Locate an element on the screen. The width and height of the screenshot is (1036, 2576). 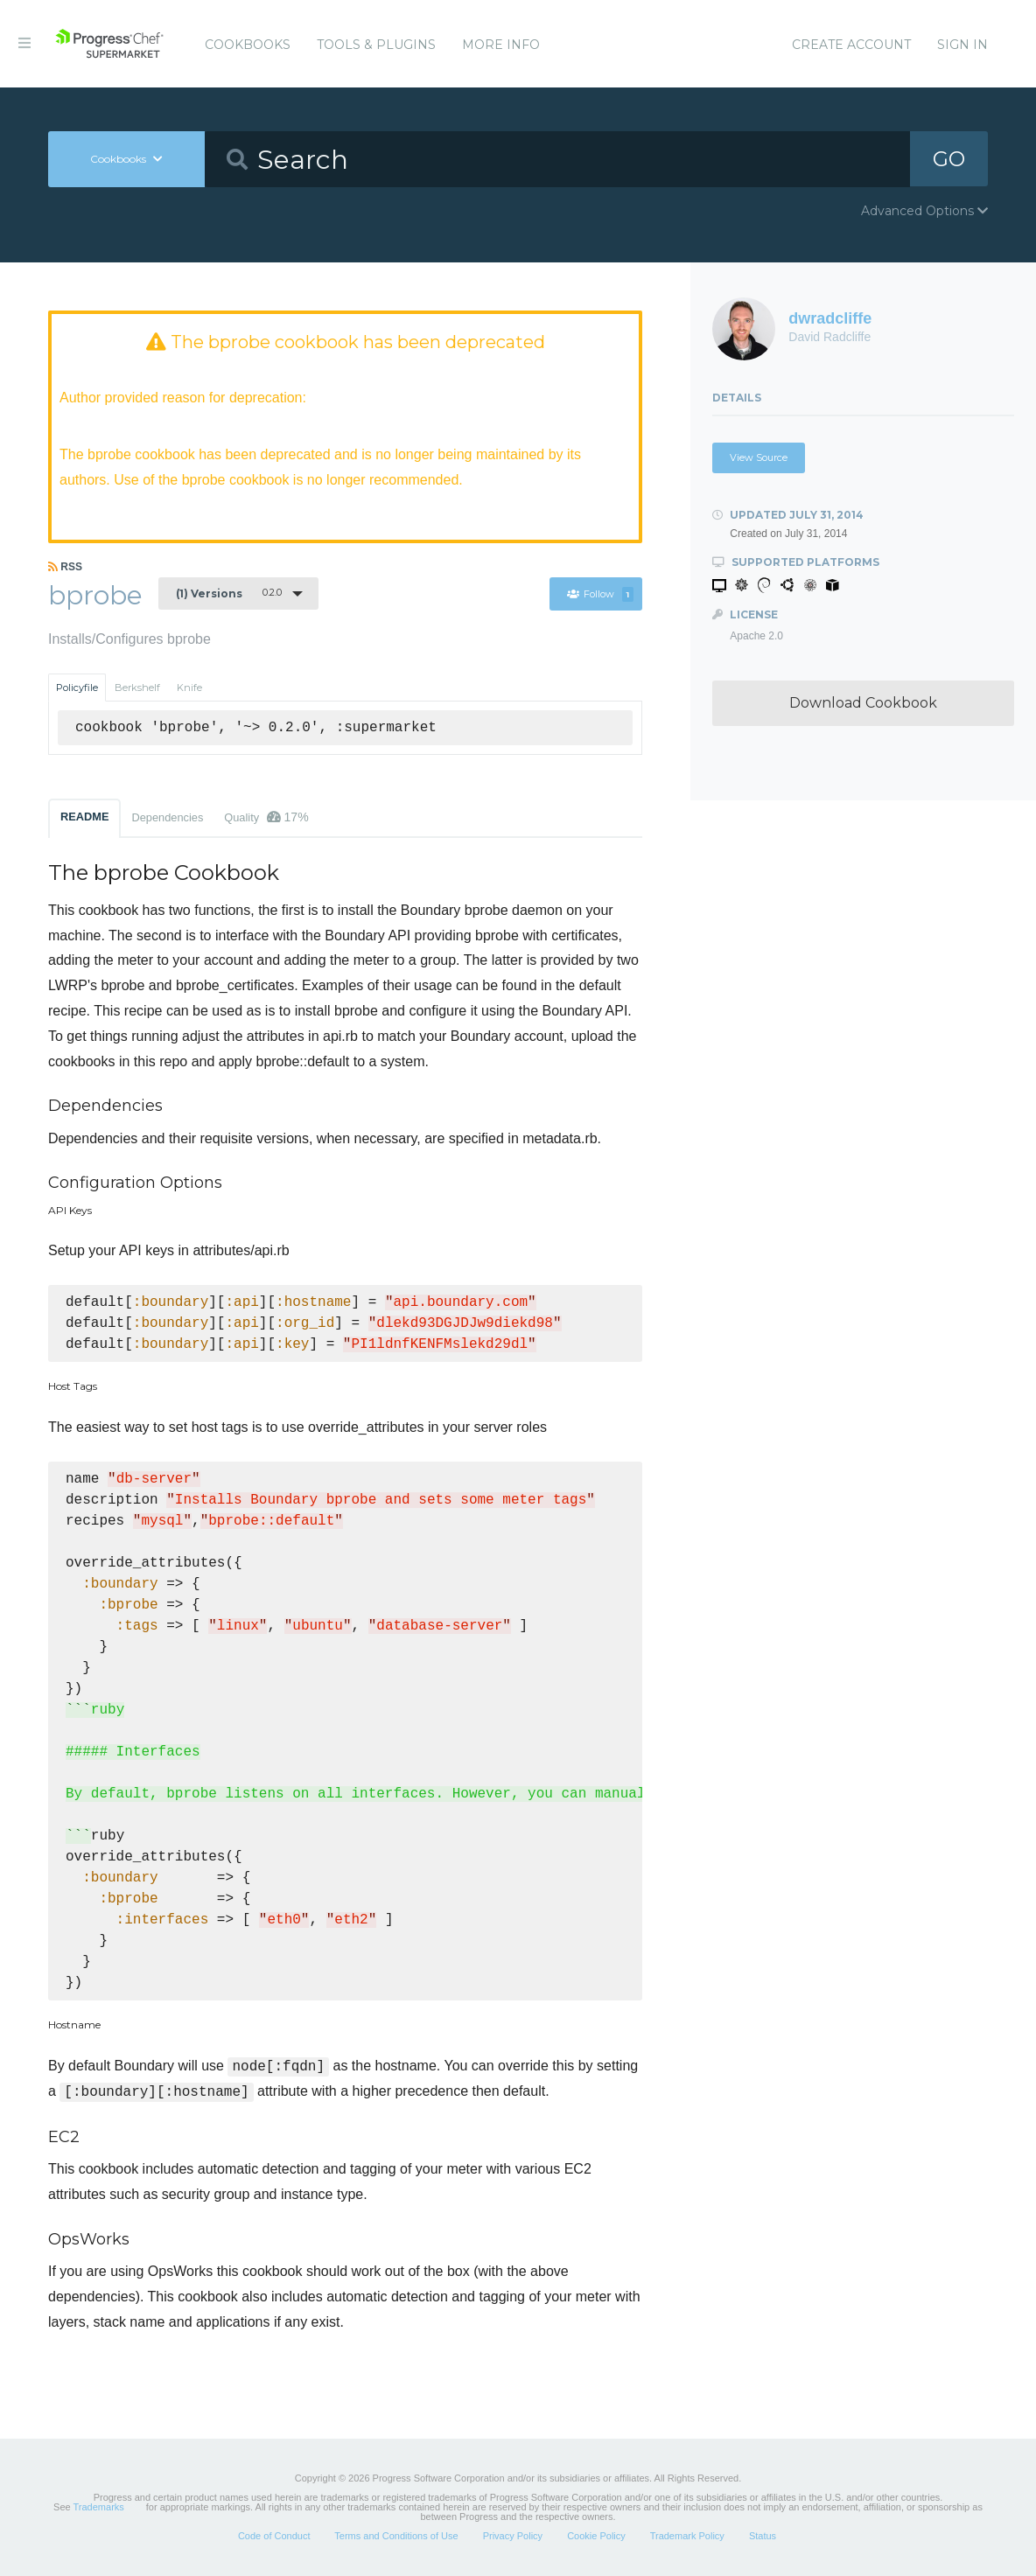
Create Account is located at coordinates (851, 44).